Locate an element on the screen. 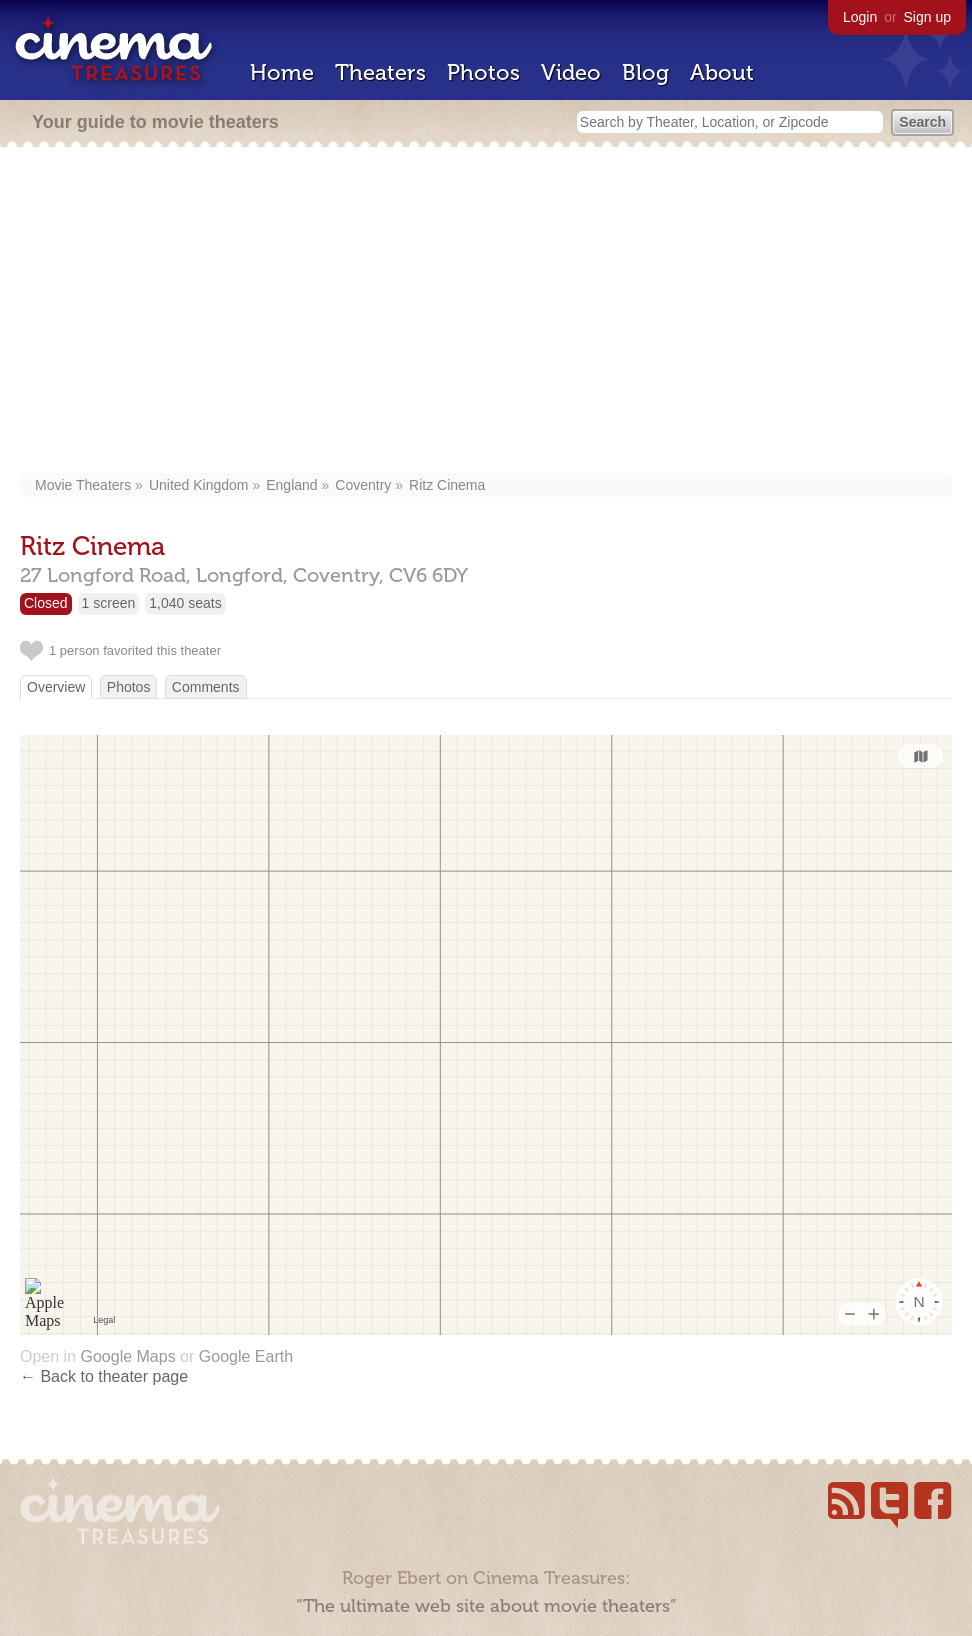 The height and width of the screenshot is (1636, 972). Login is located at coordinates (860, 17).